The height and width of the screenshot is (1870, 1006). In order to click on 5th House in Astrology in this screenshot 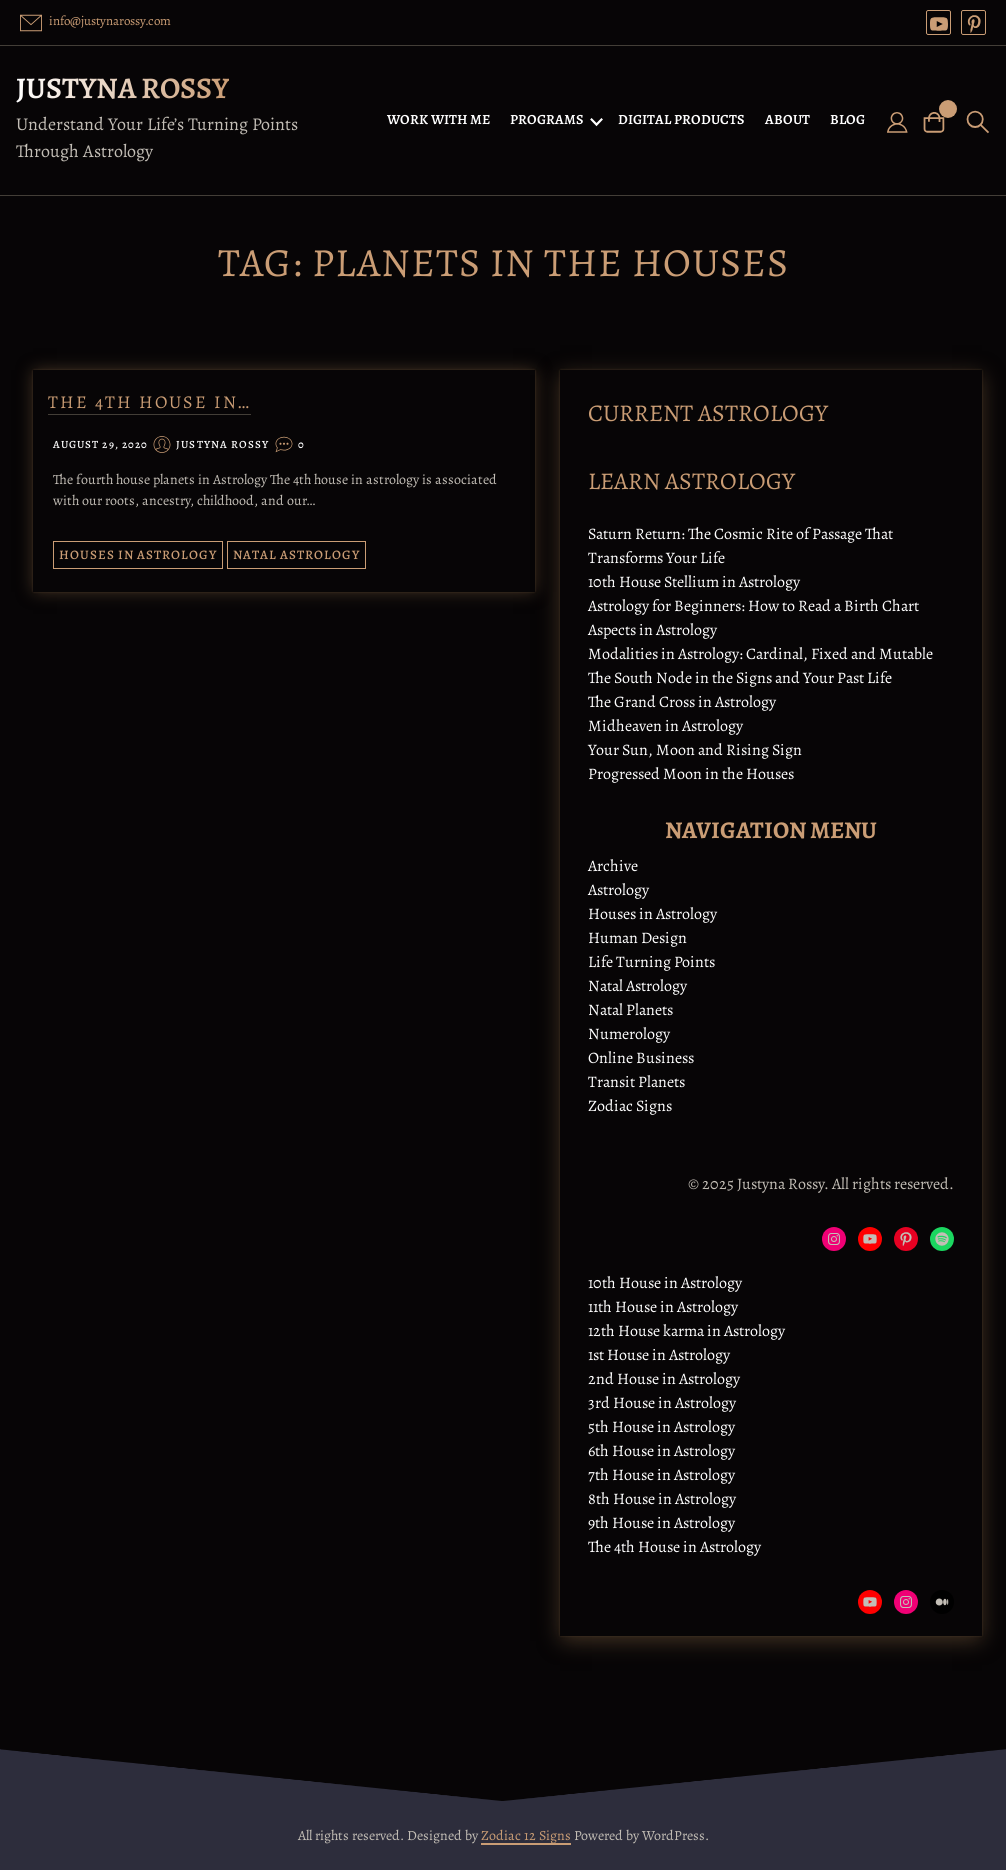, I will do `click(661, 1427)`.